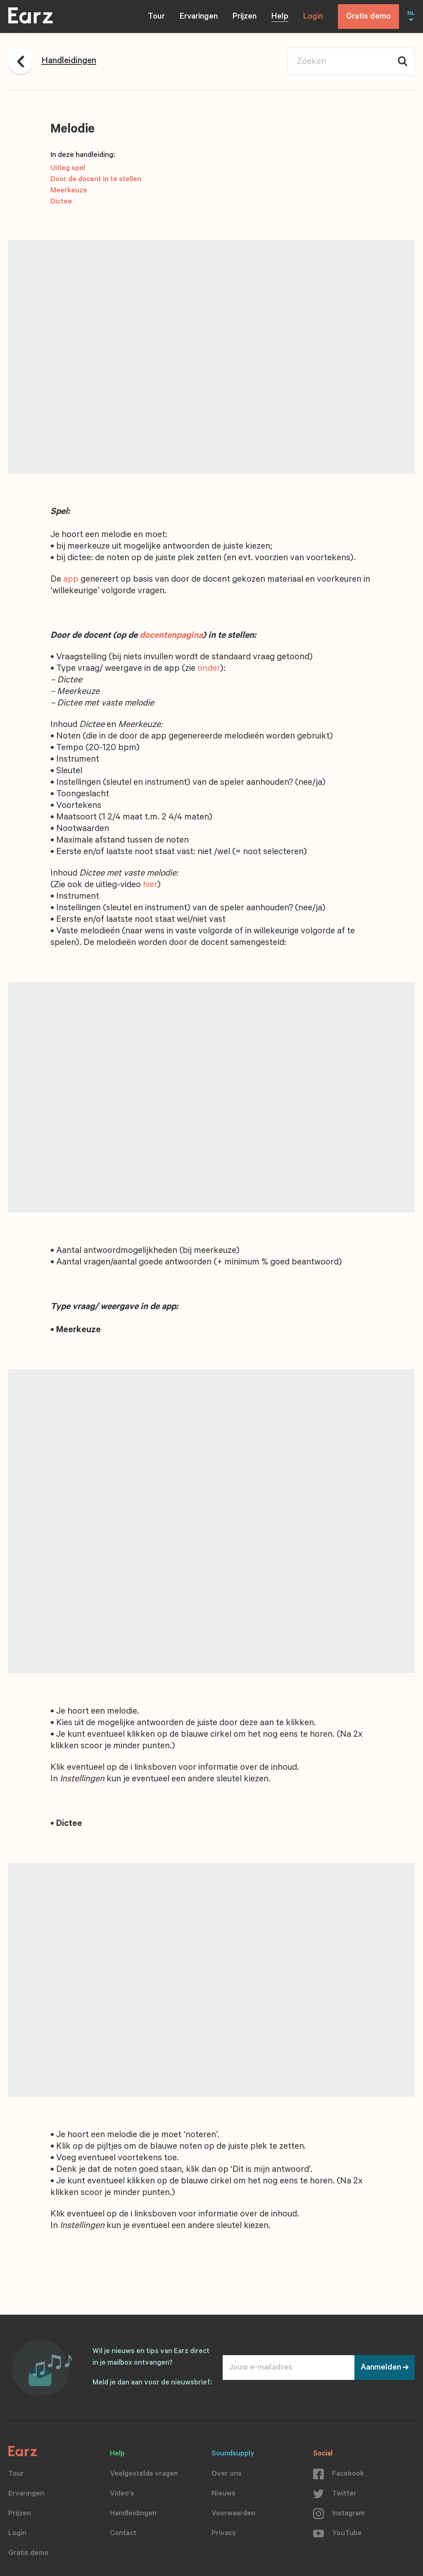 The width and height of the screenshot is (423, 2576). Describe the element at coordinates (208, 669) in the screenshot. I see `onder` at that location.